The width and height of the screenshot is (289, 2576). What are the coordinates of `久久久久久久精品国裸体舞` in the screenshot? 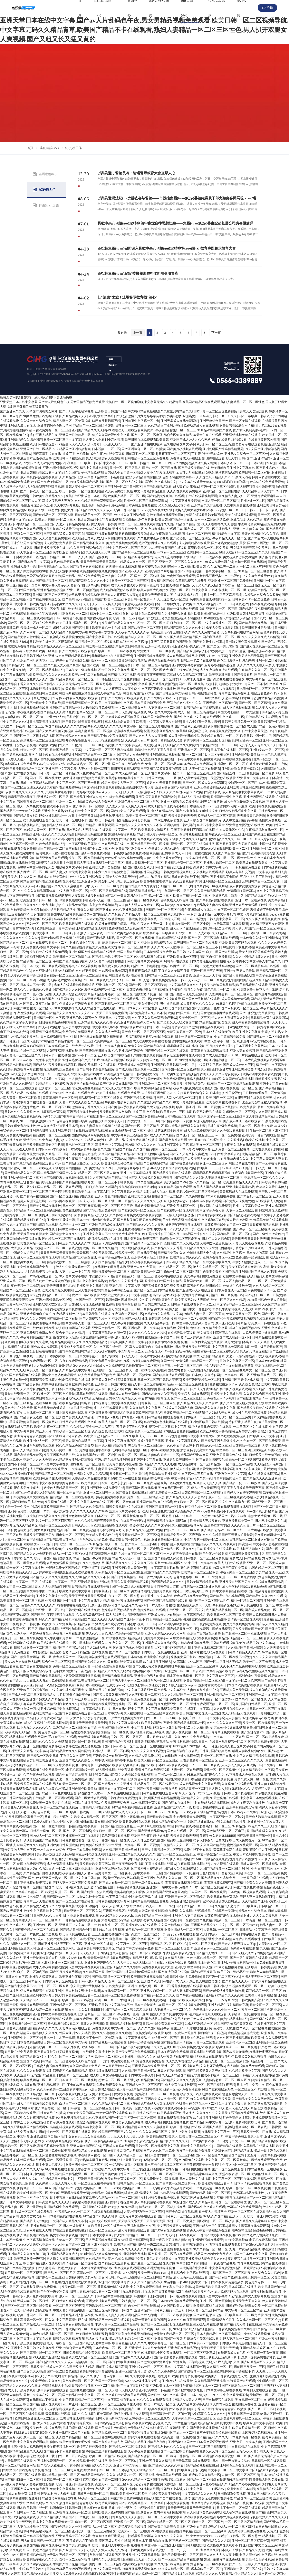 It's located at (36, 890).